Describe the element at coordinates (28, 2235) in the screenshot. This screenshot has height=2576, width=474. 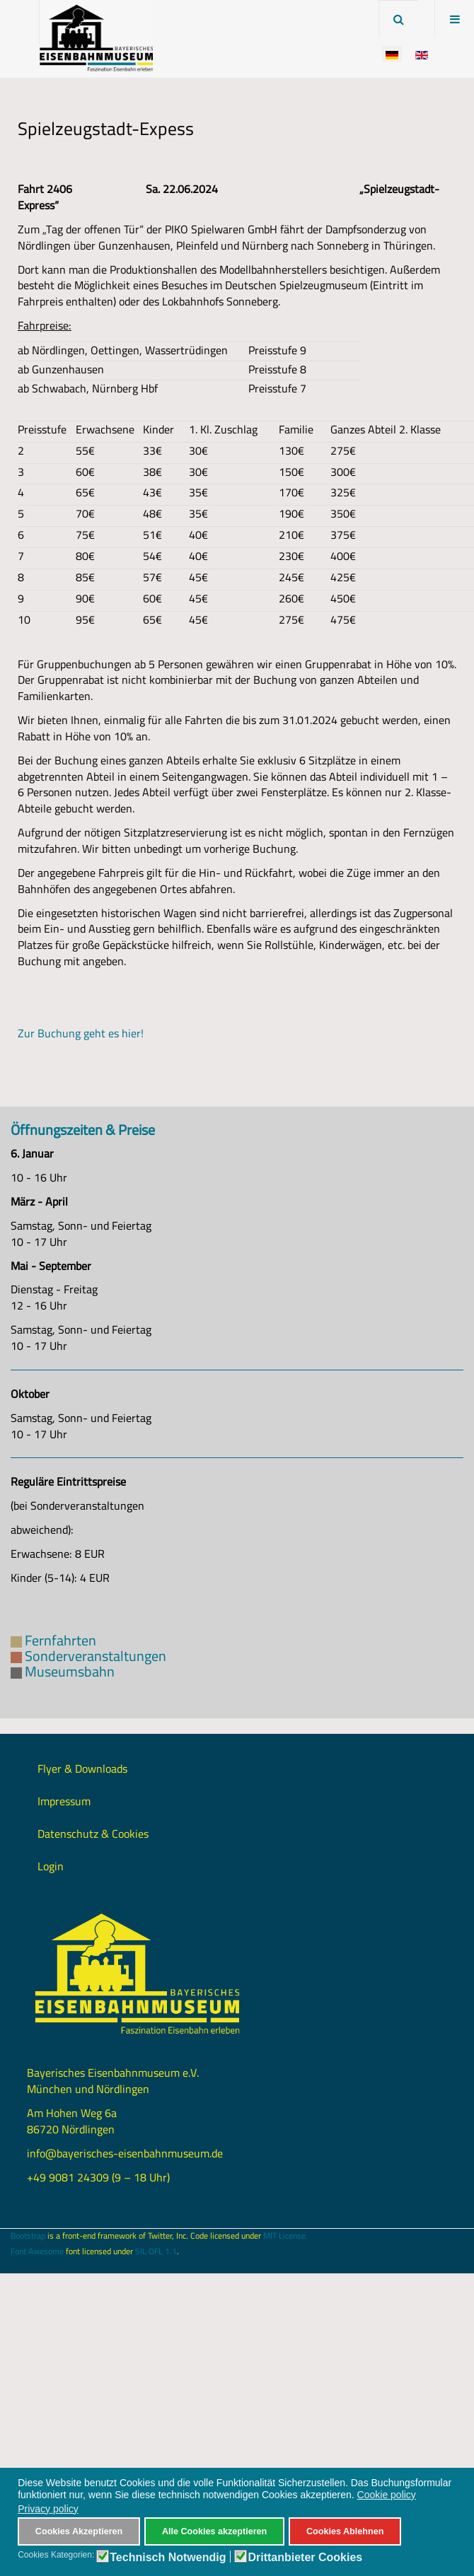
I see `Bootstrap` at that location.